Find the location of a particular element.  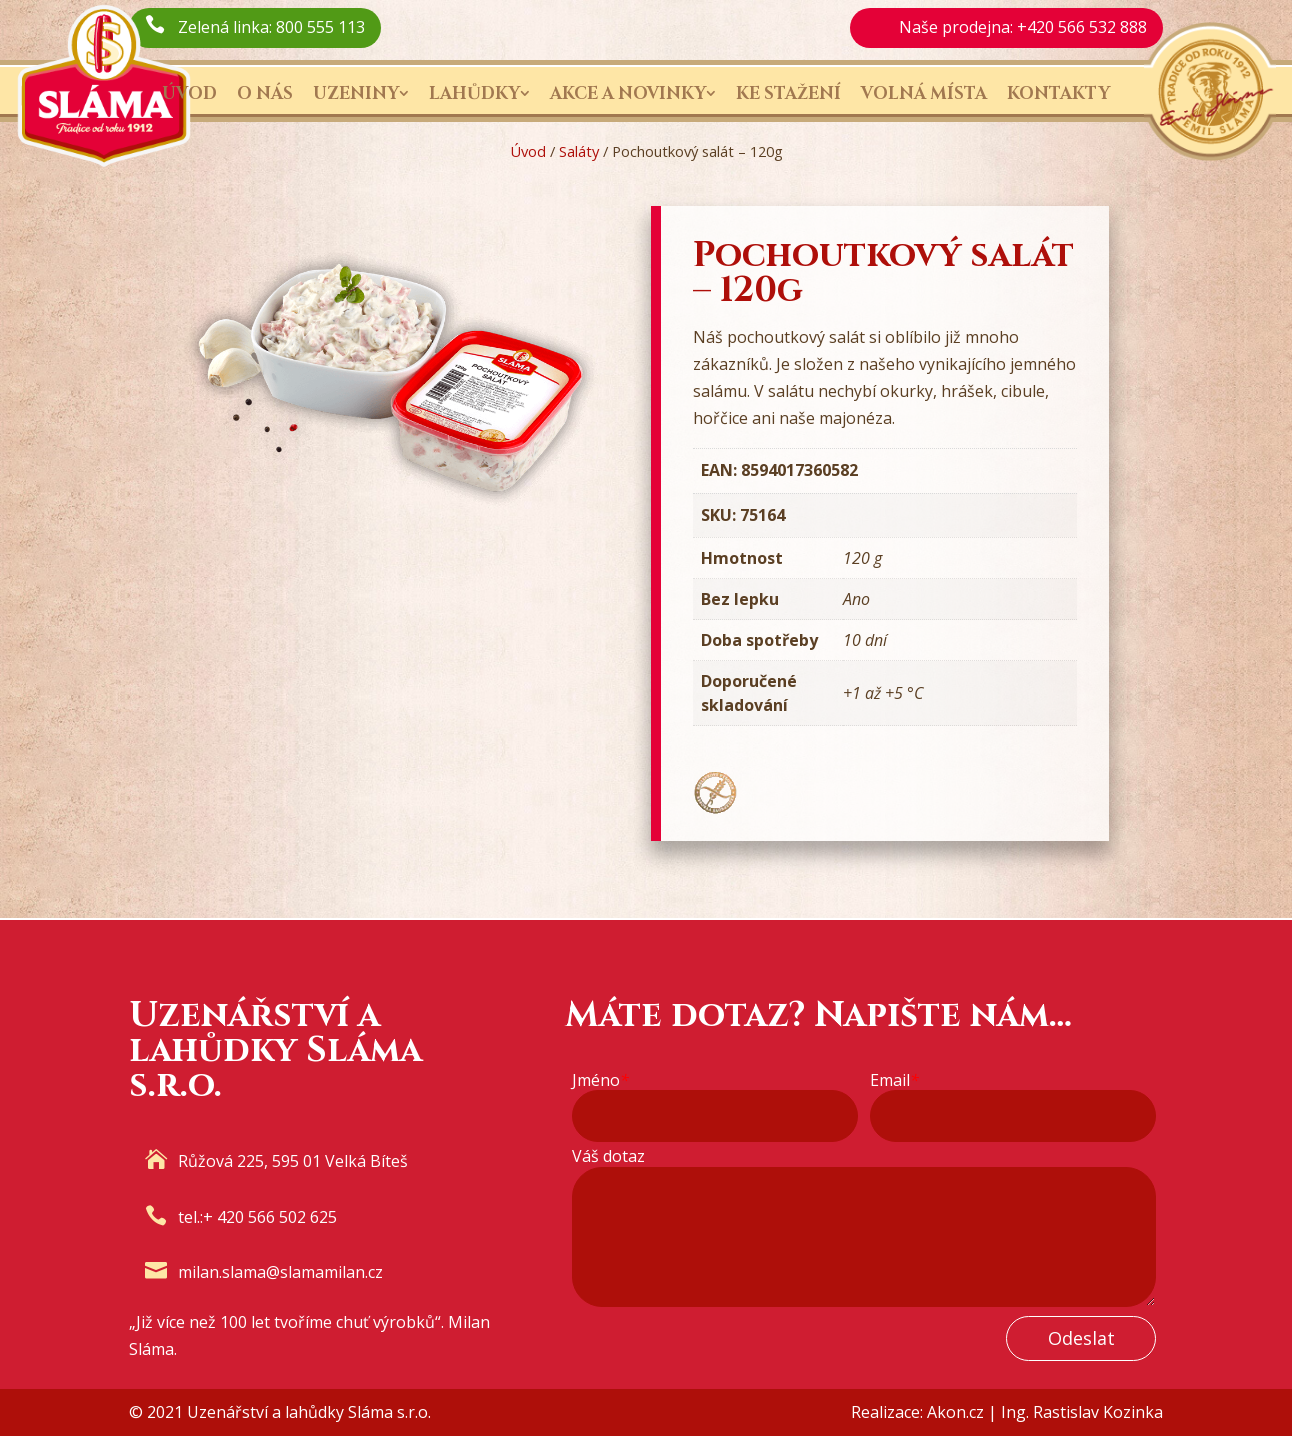

Akce a novinky is located at coordinates (628, 93).